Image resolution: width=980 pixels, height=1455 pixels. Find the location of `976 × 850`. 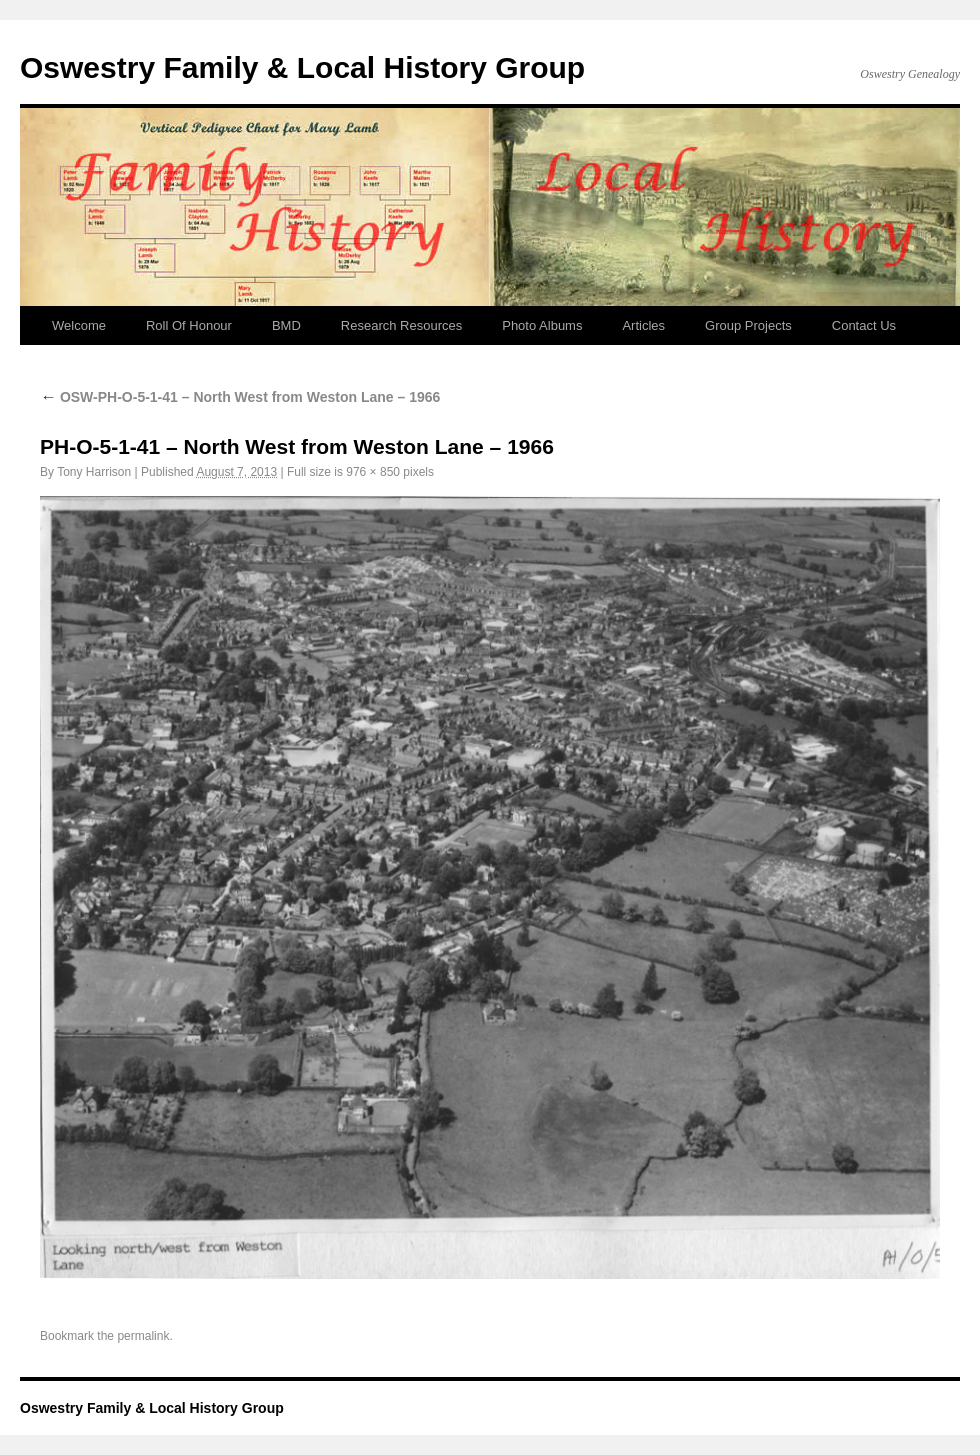

976 × 850 is located at coordinates (373, 472).